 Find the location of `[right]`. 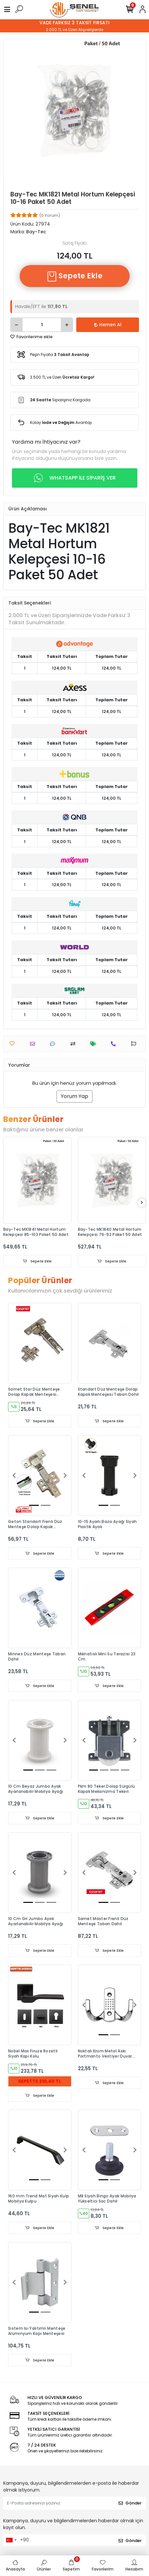

[right] is located at coordinates (141, 1203).